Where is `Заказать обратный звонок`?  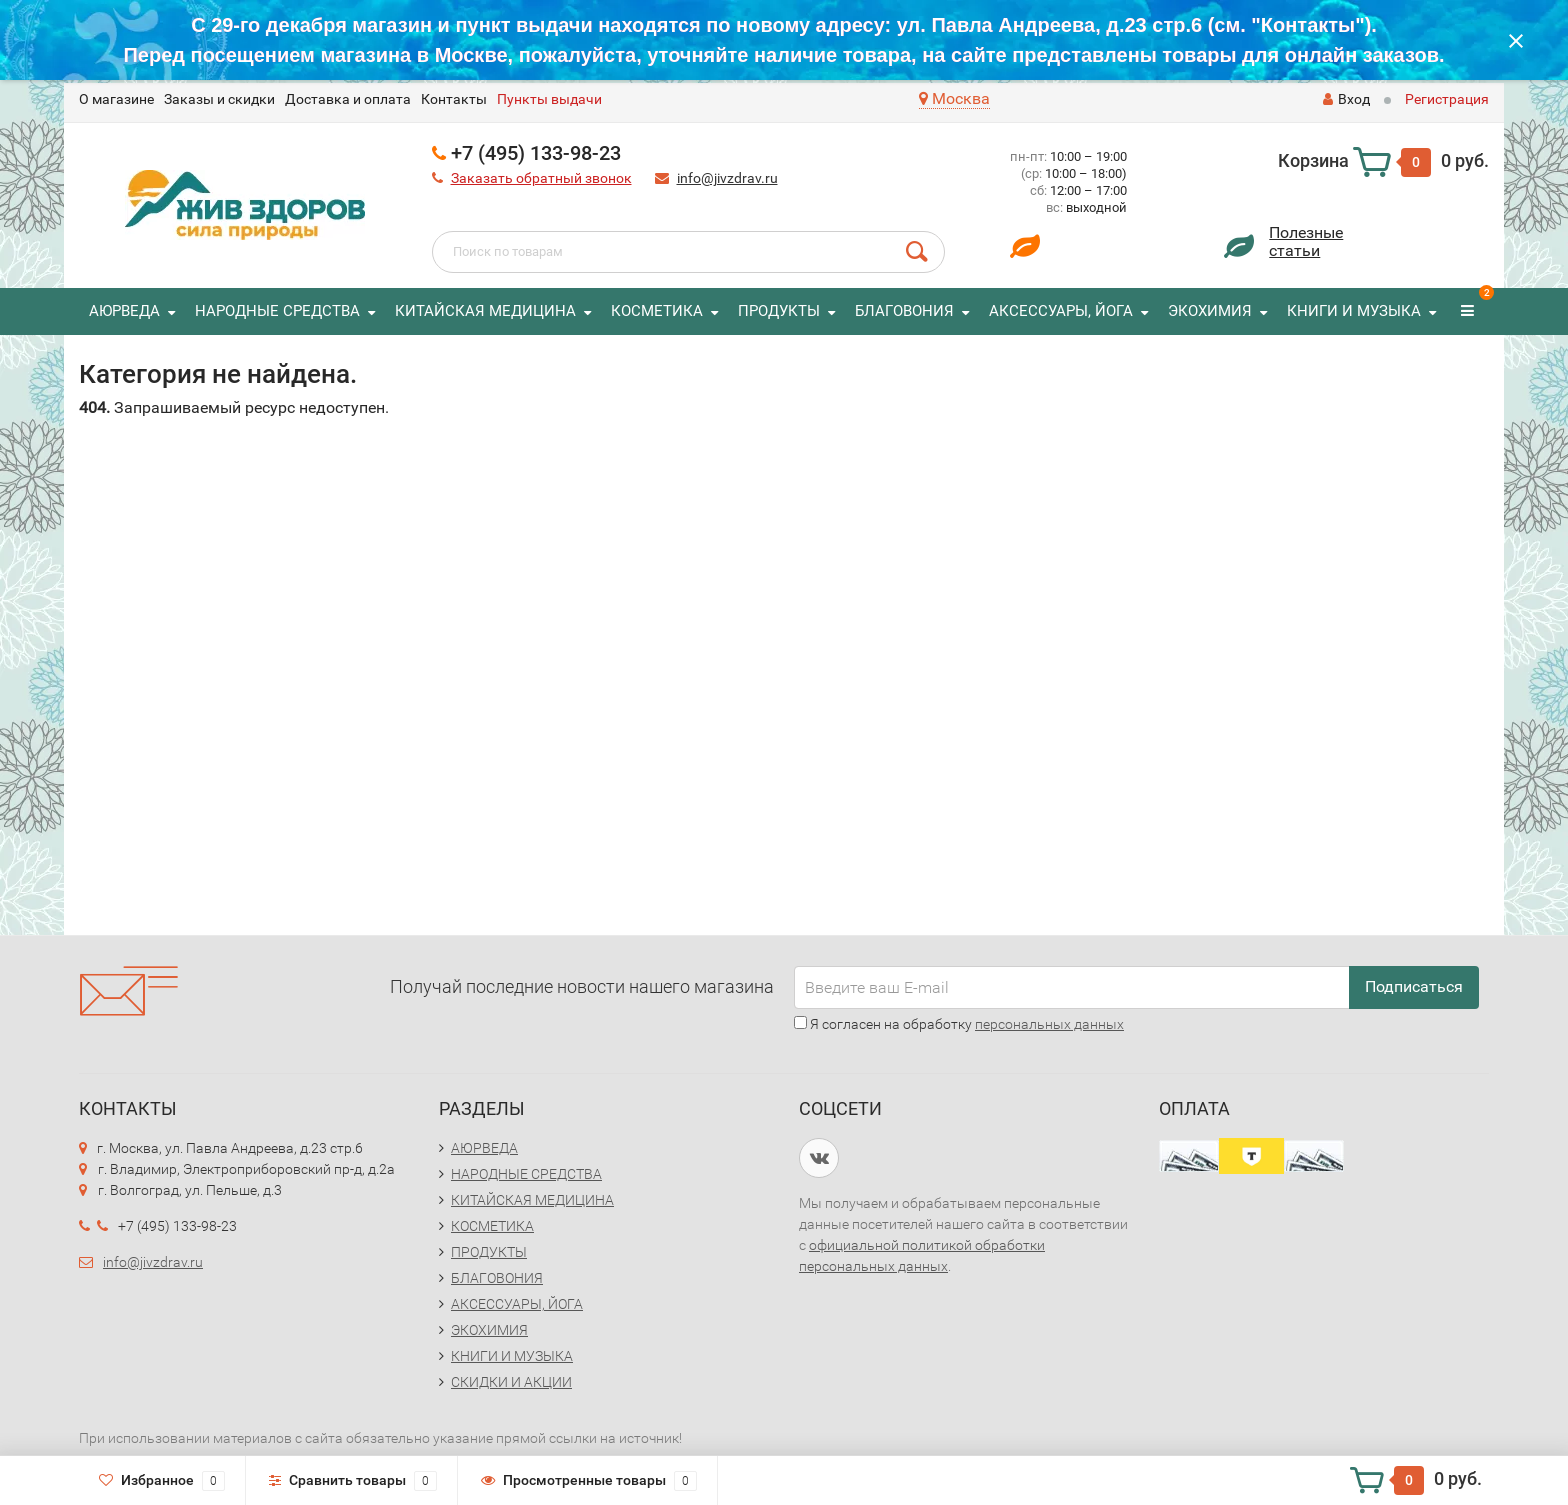
Заказать обратный звонок is located at coordinates (541, 178).